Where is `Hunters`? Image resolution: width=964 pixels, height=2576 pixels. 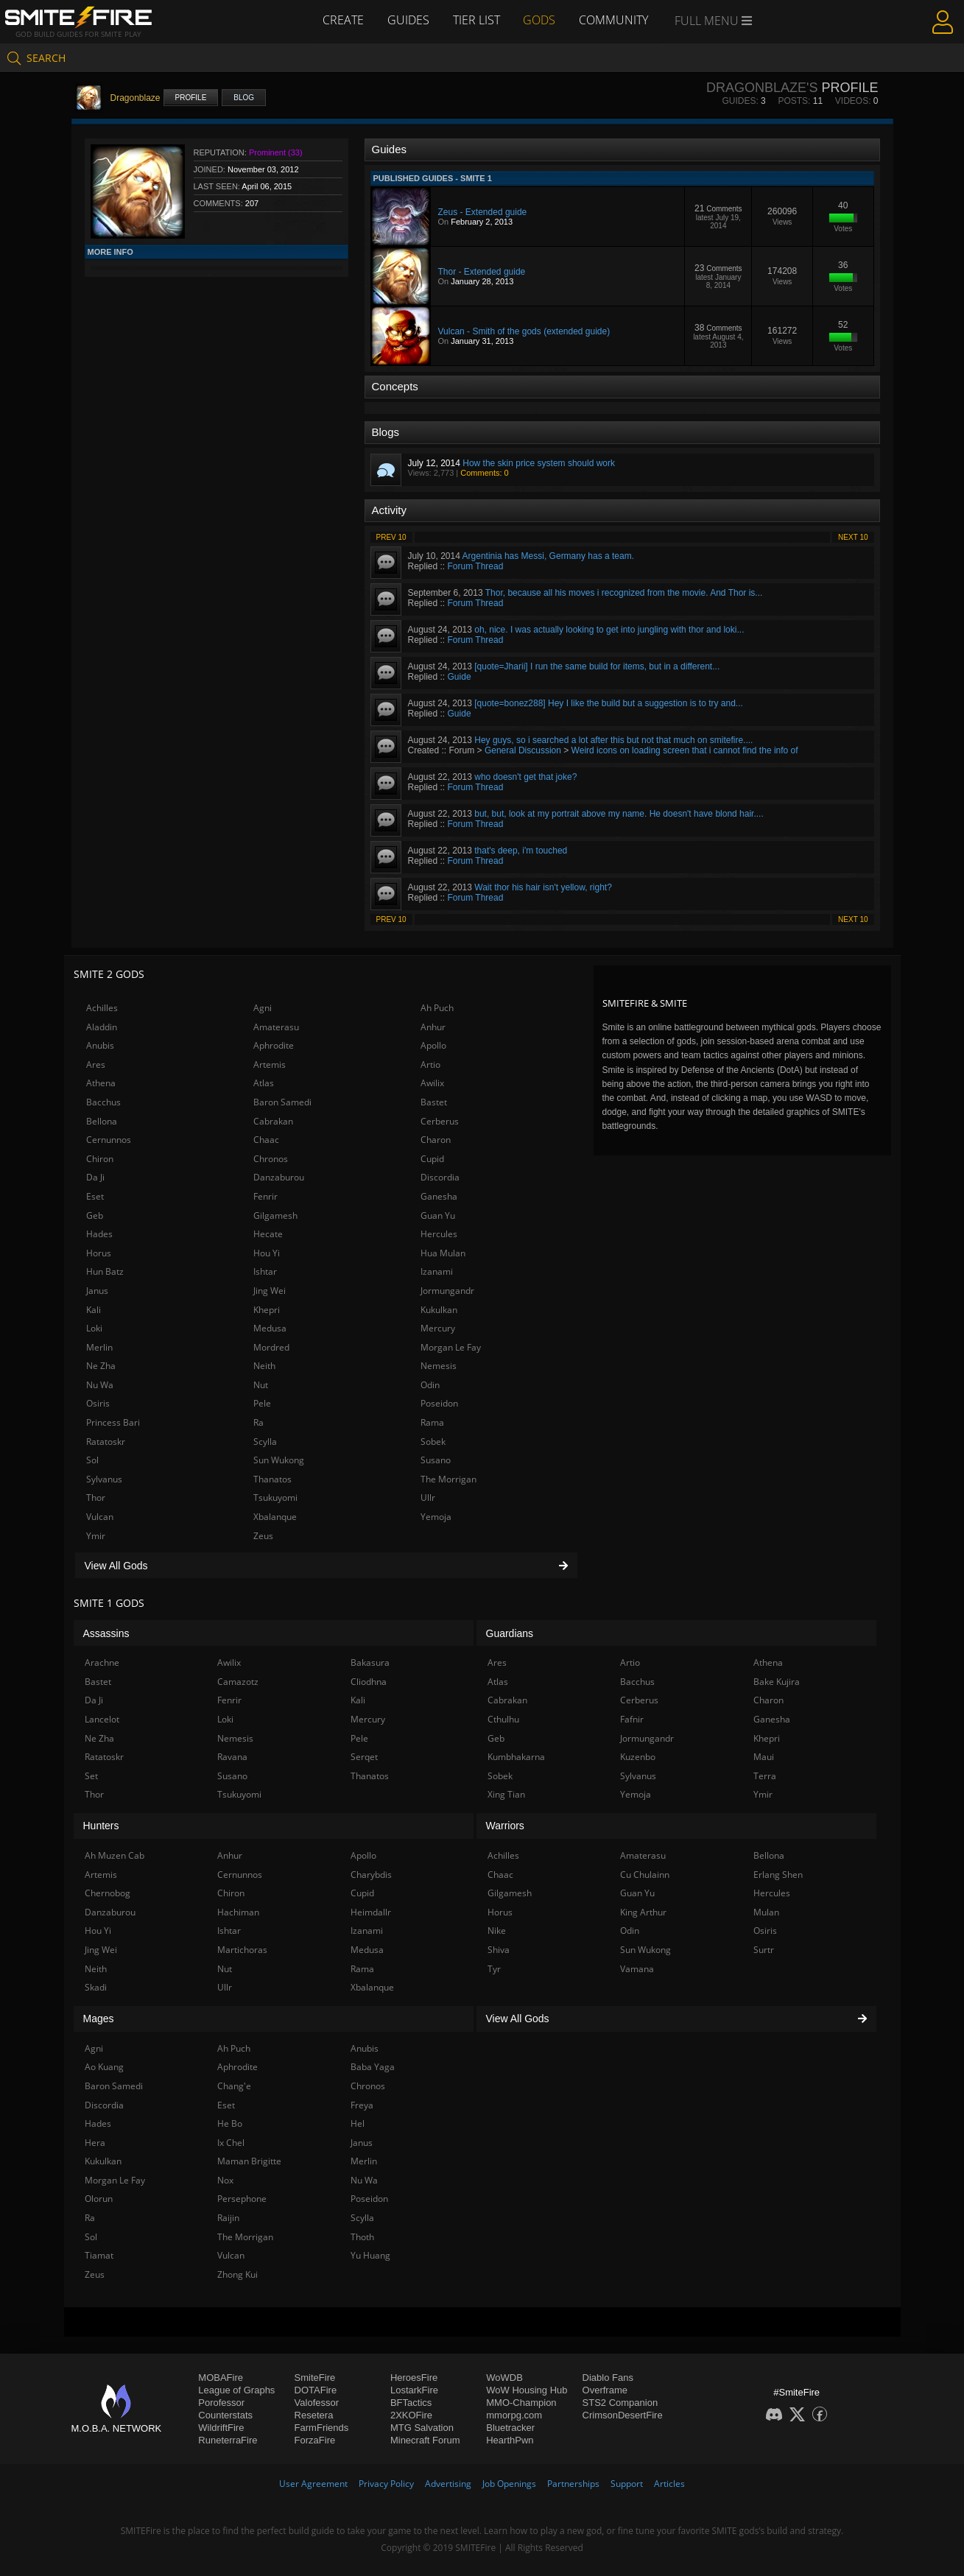 Hunters is located at coordinates (101, 1825).